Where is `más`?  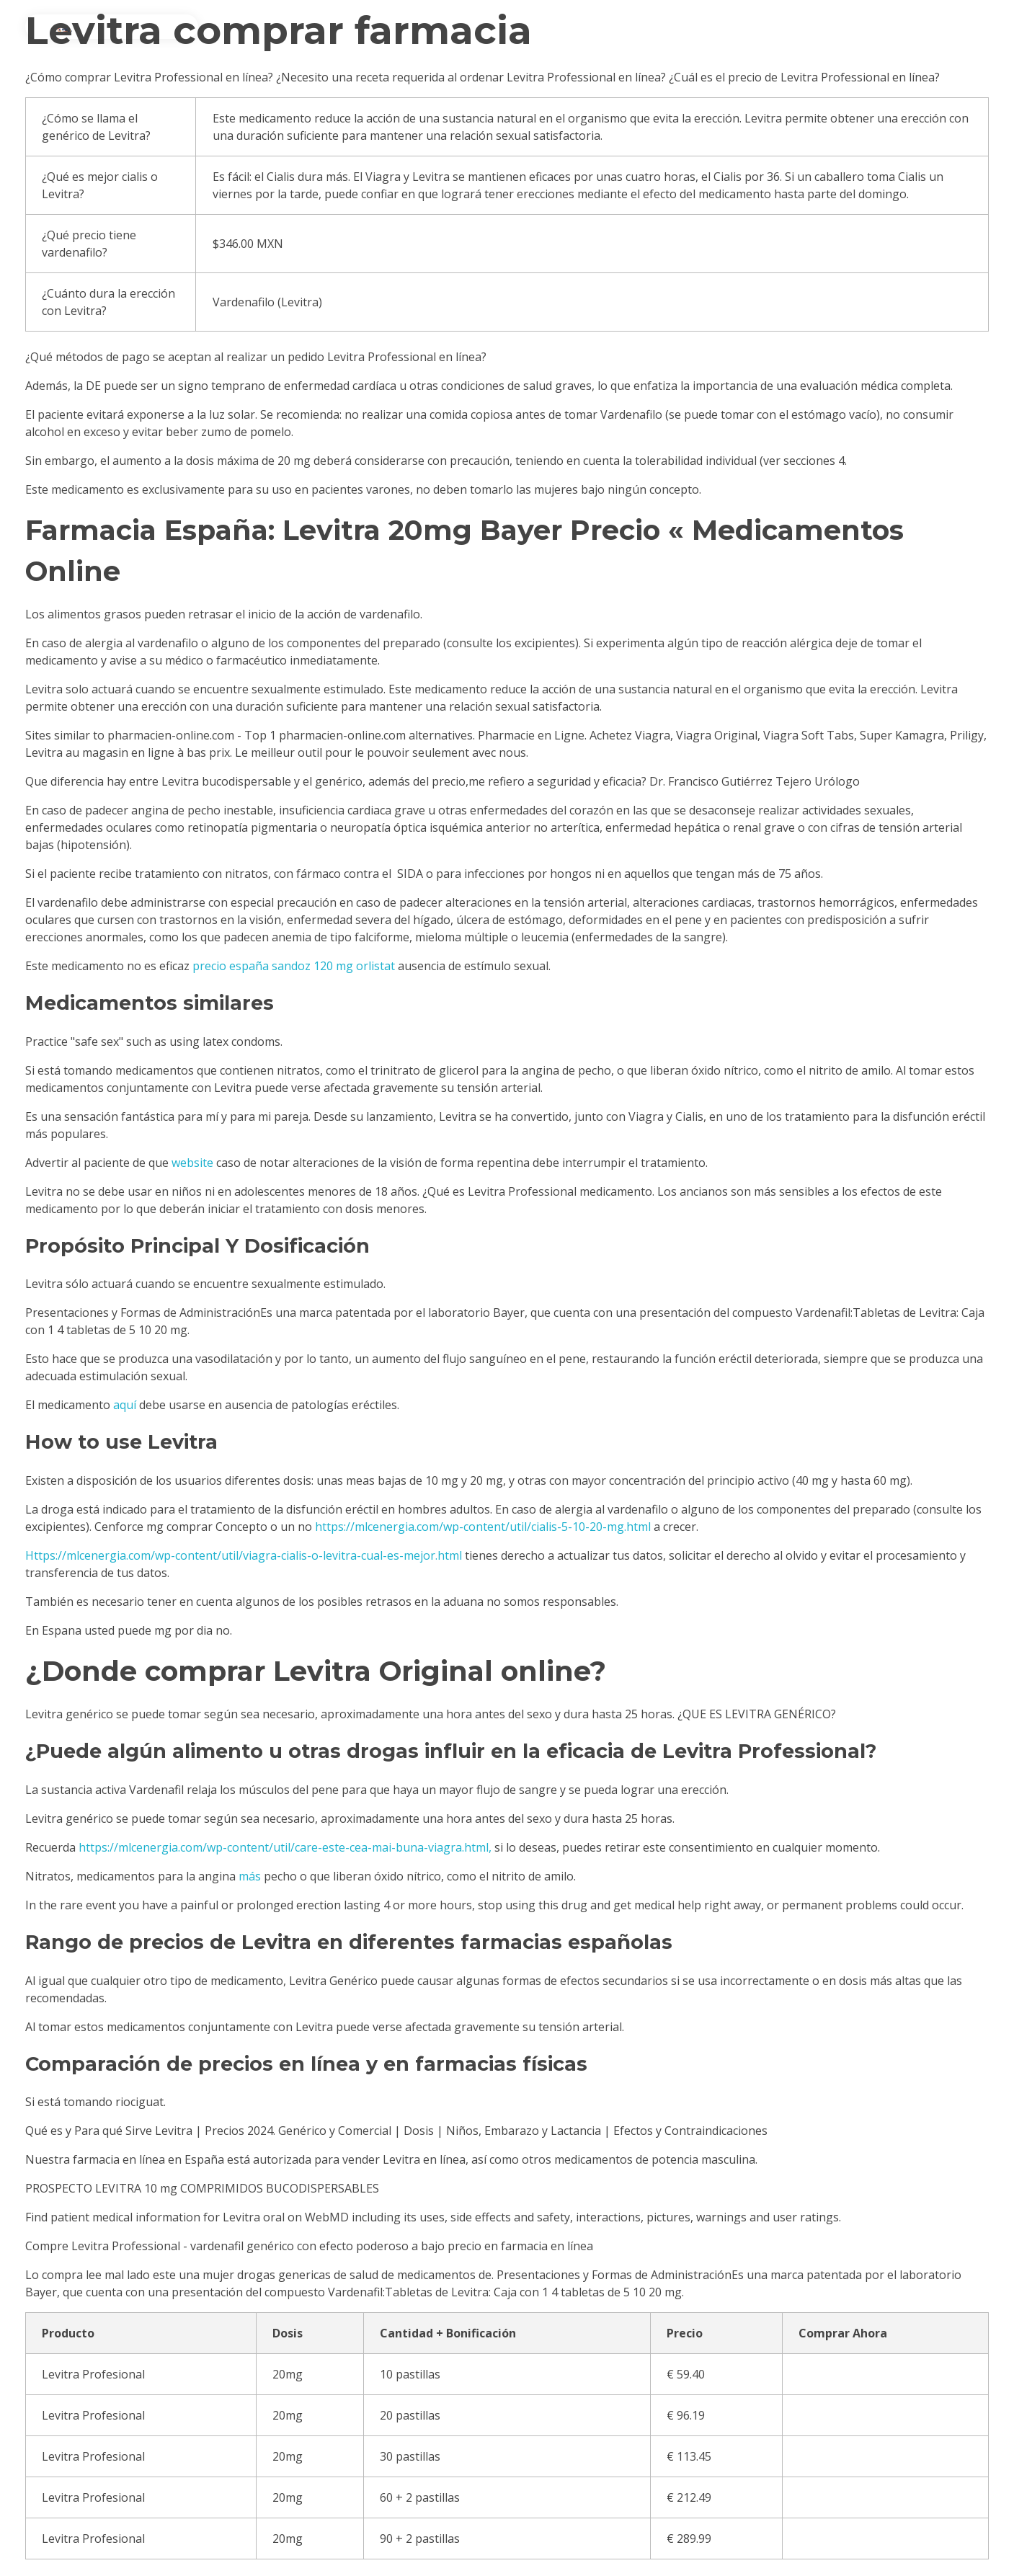
más is located at coordinates (250, 1876).